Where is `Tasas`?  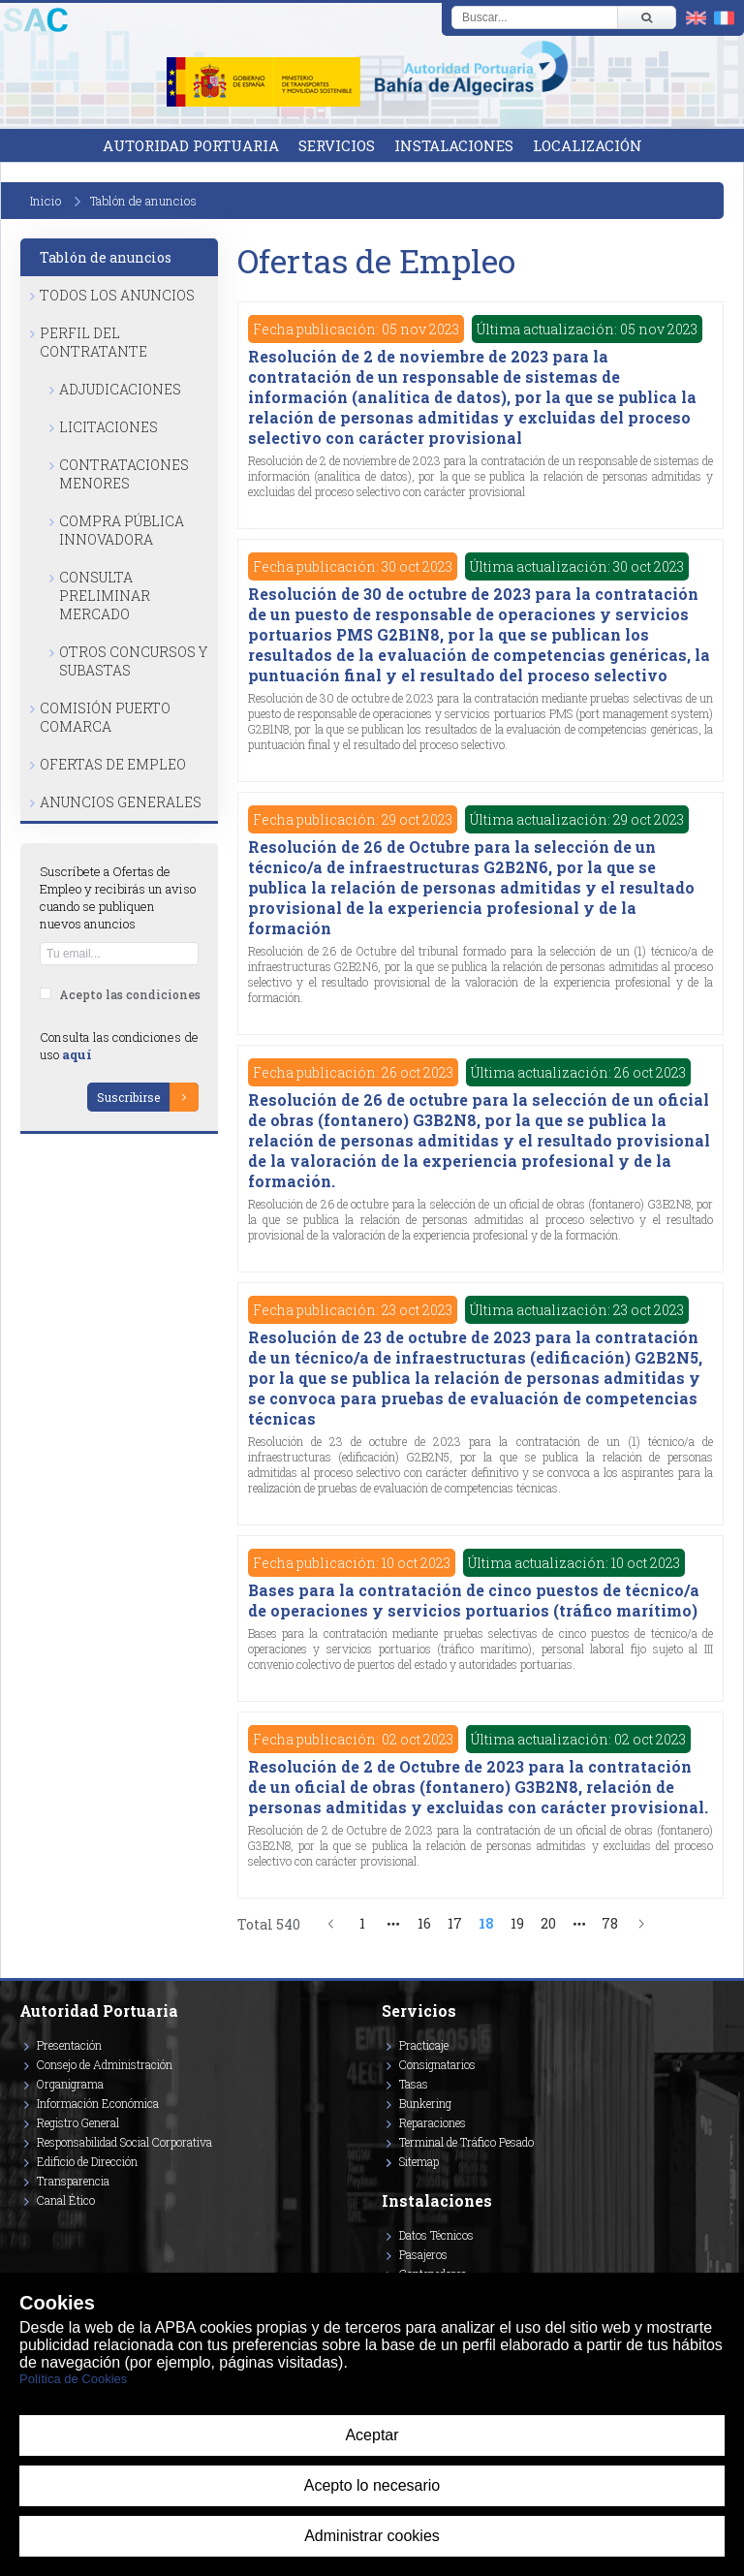 Tasas is located at coordinates (413, 2083).